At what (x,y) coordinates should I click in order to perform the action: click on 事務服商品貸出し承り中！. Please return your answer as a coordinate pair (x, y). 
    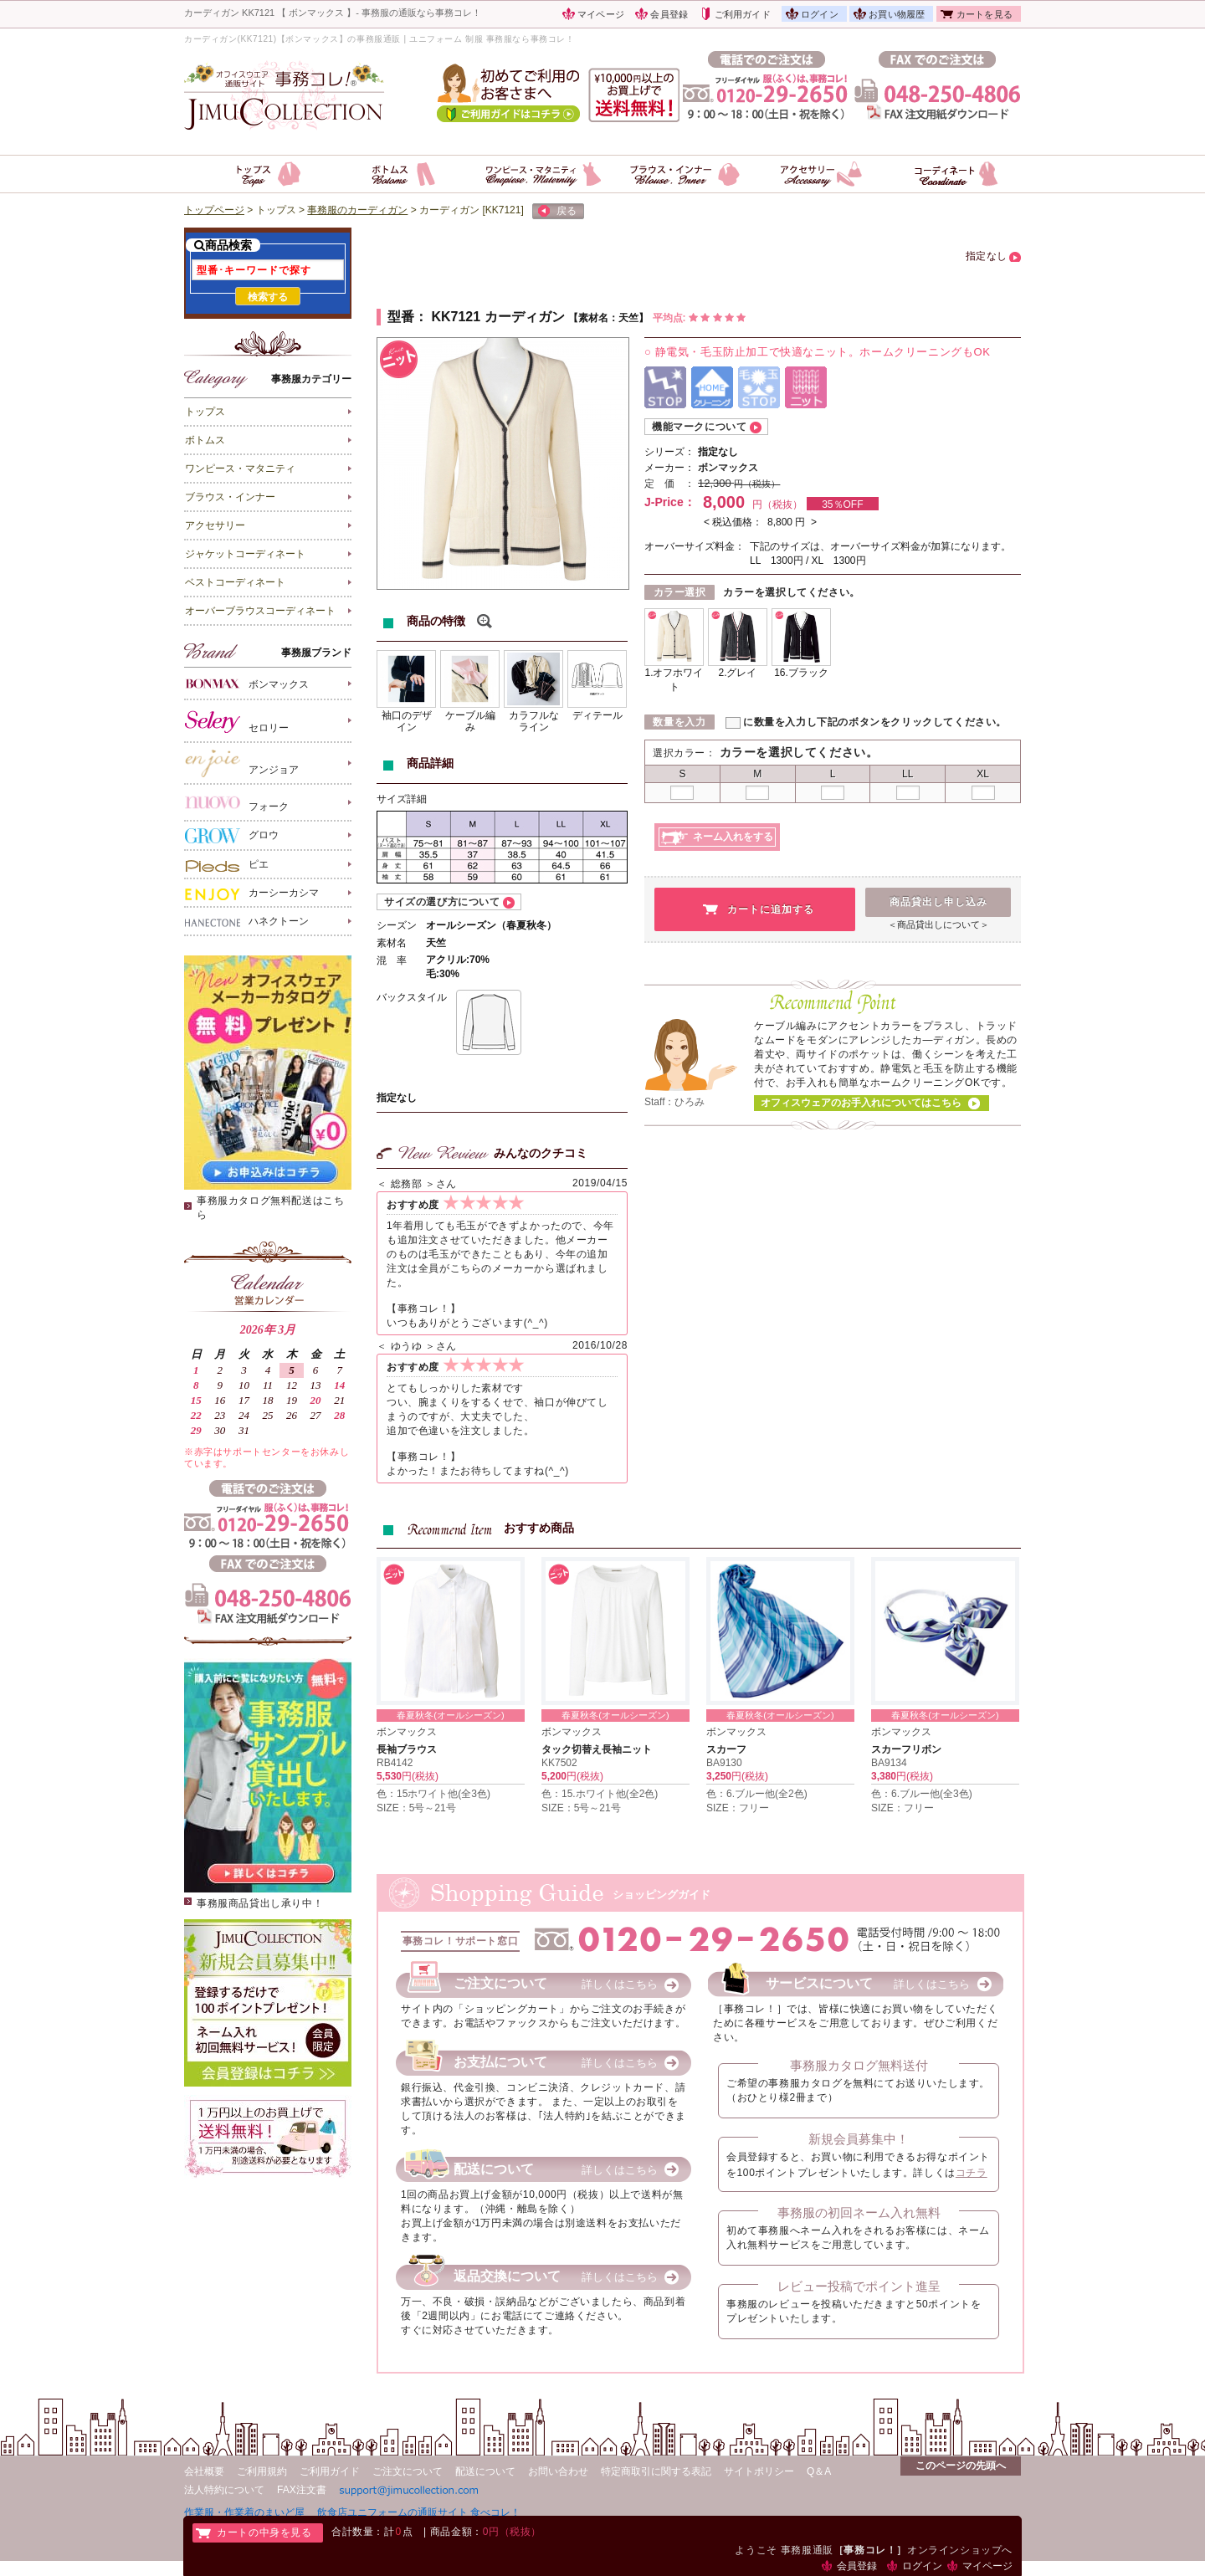
    Looking at the image, I should click on (260, 1903).